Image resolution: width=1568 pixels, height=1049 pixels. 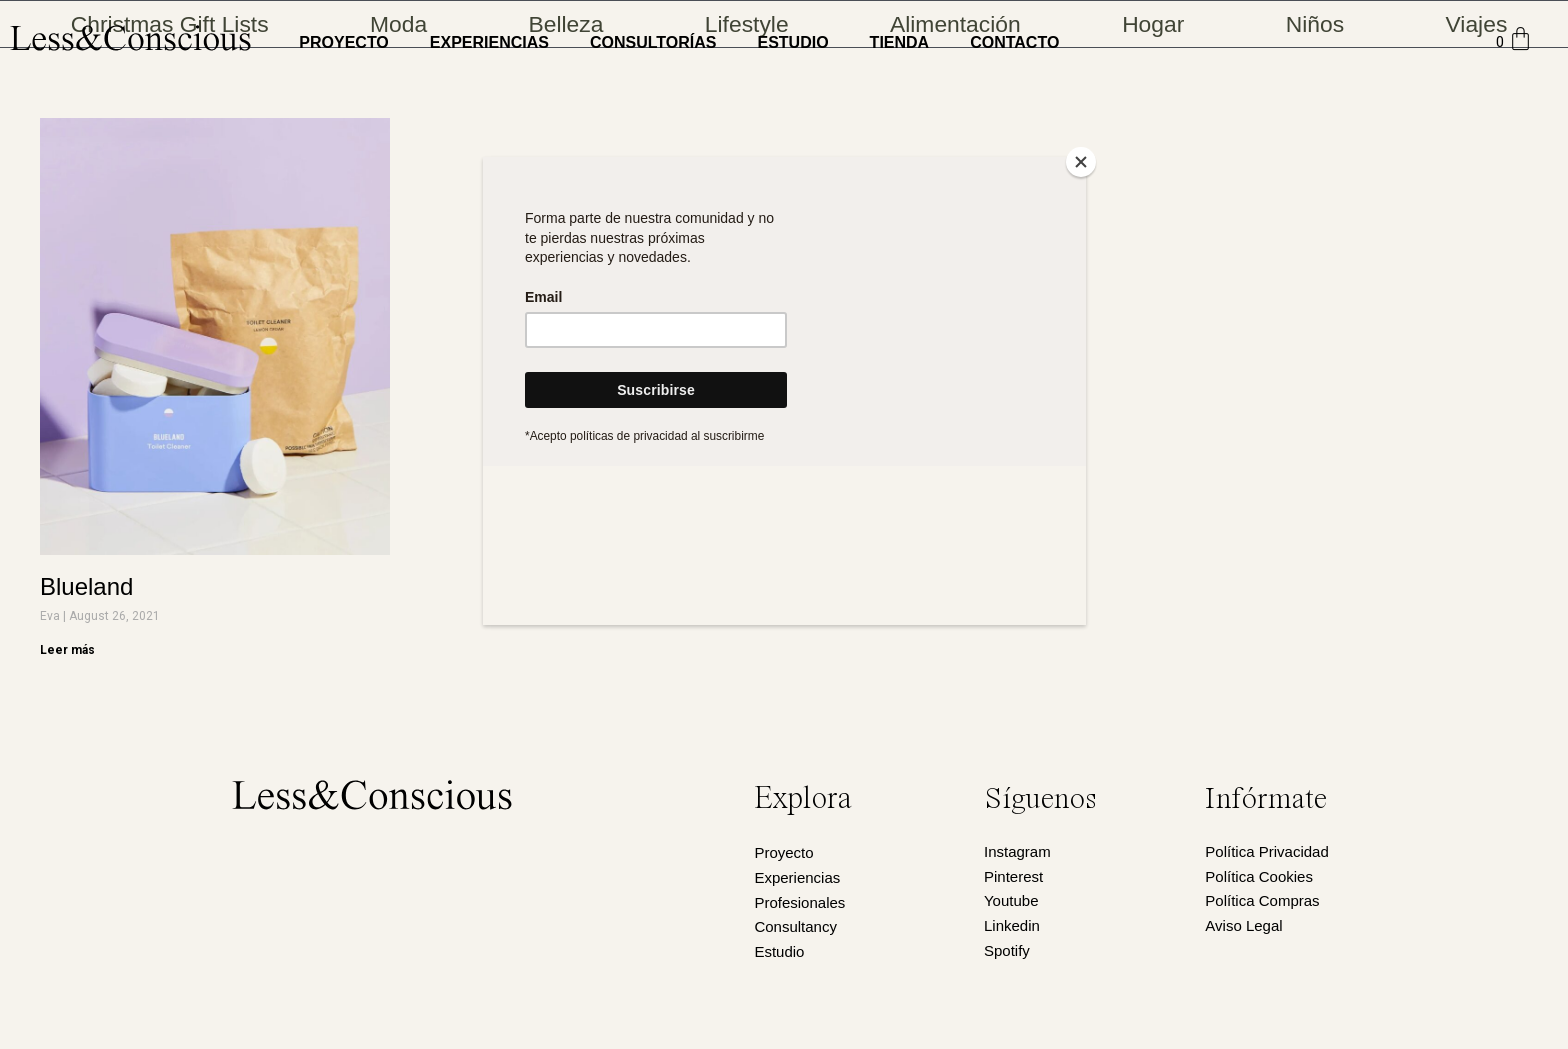 What do you see at coordinates (1081, 162) in the screenshot?
I see `[Close]` at bounding box center [1081, 162].